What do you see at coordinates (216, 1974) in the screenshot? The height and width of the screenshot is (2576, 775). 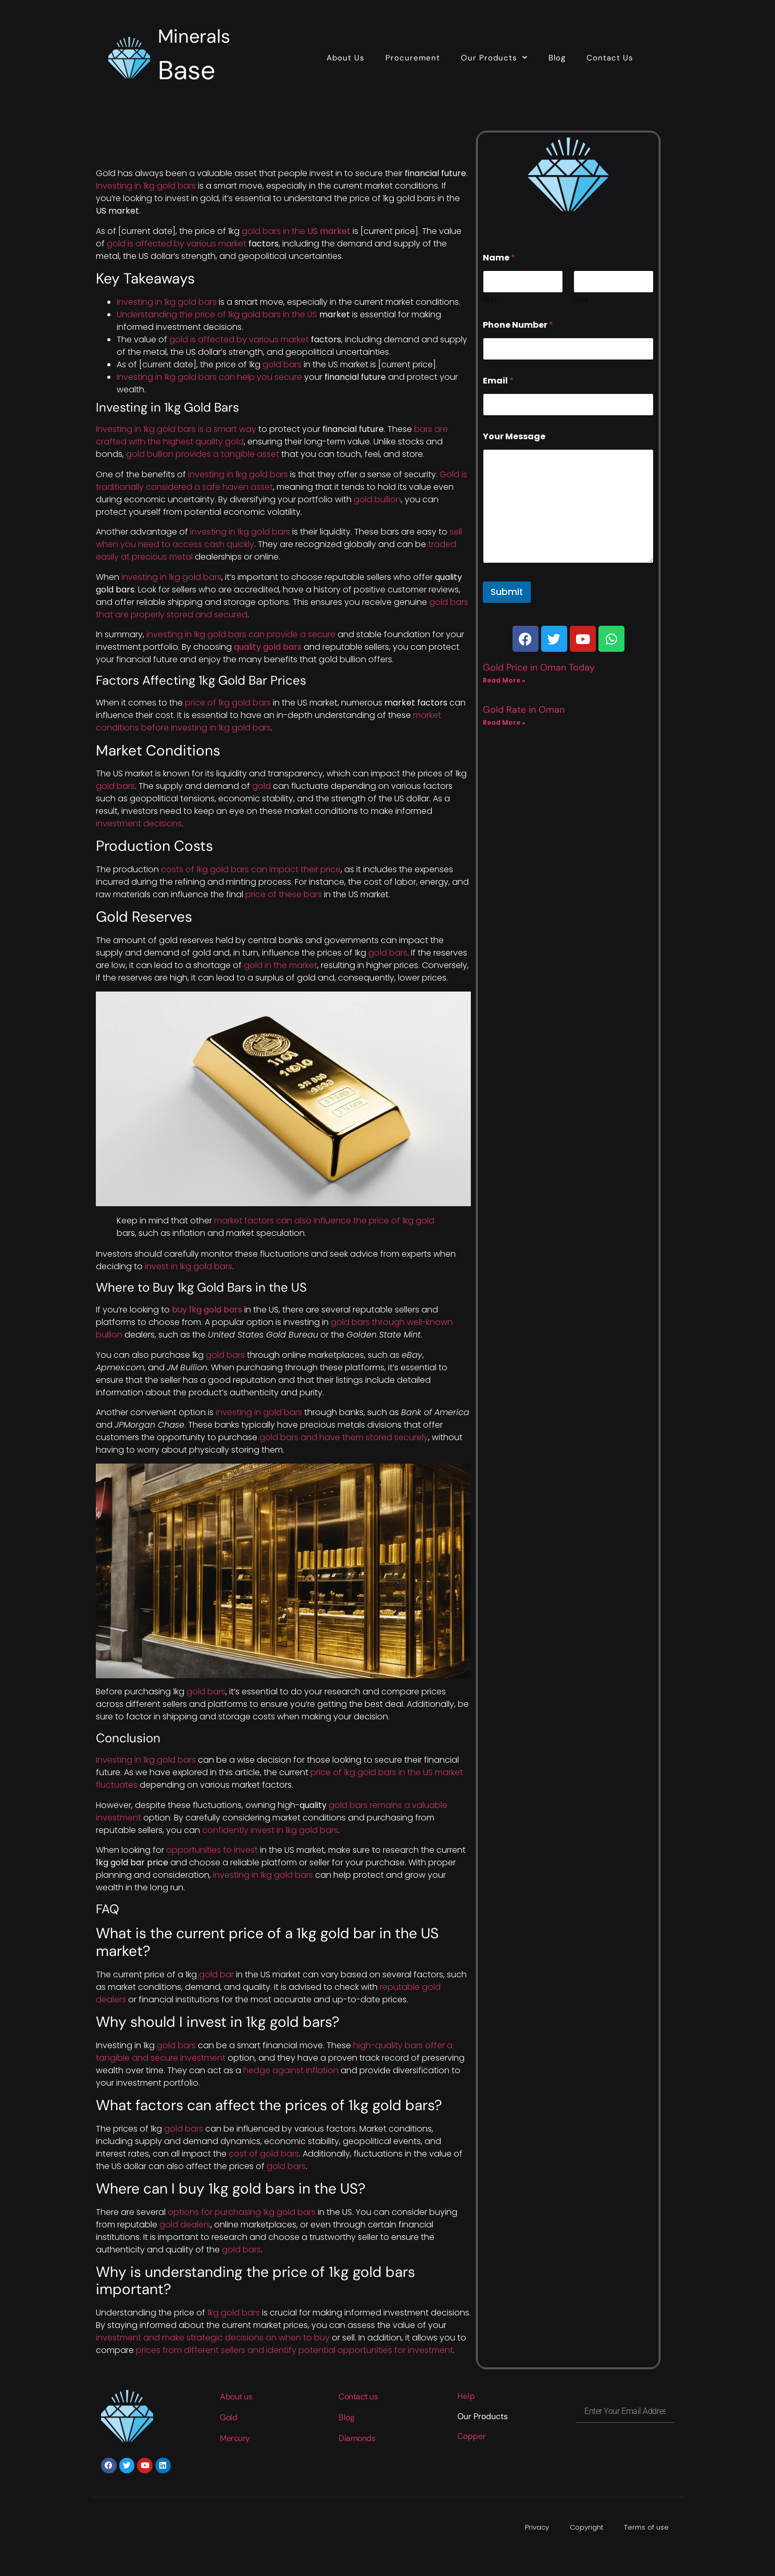 I see `gold bar` at bounding box center [216, 1974].